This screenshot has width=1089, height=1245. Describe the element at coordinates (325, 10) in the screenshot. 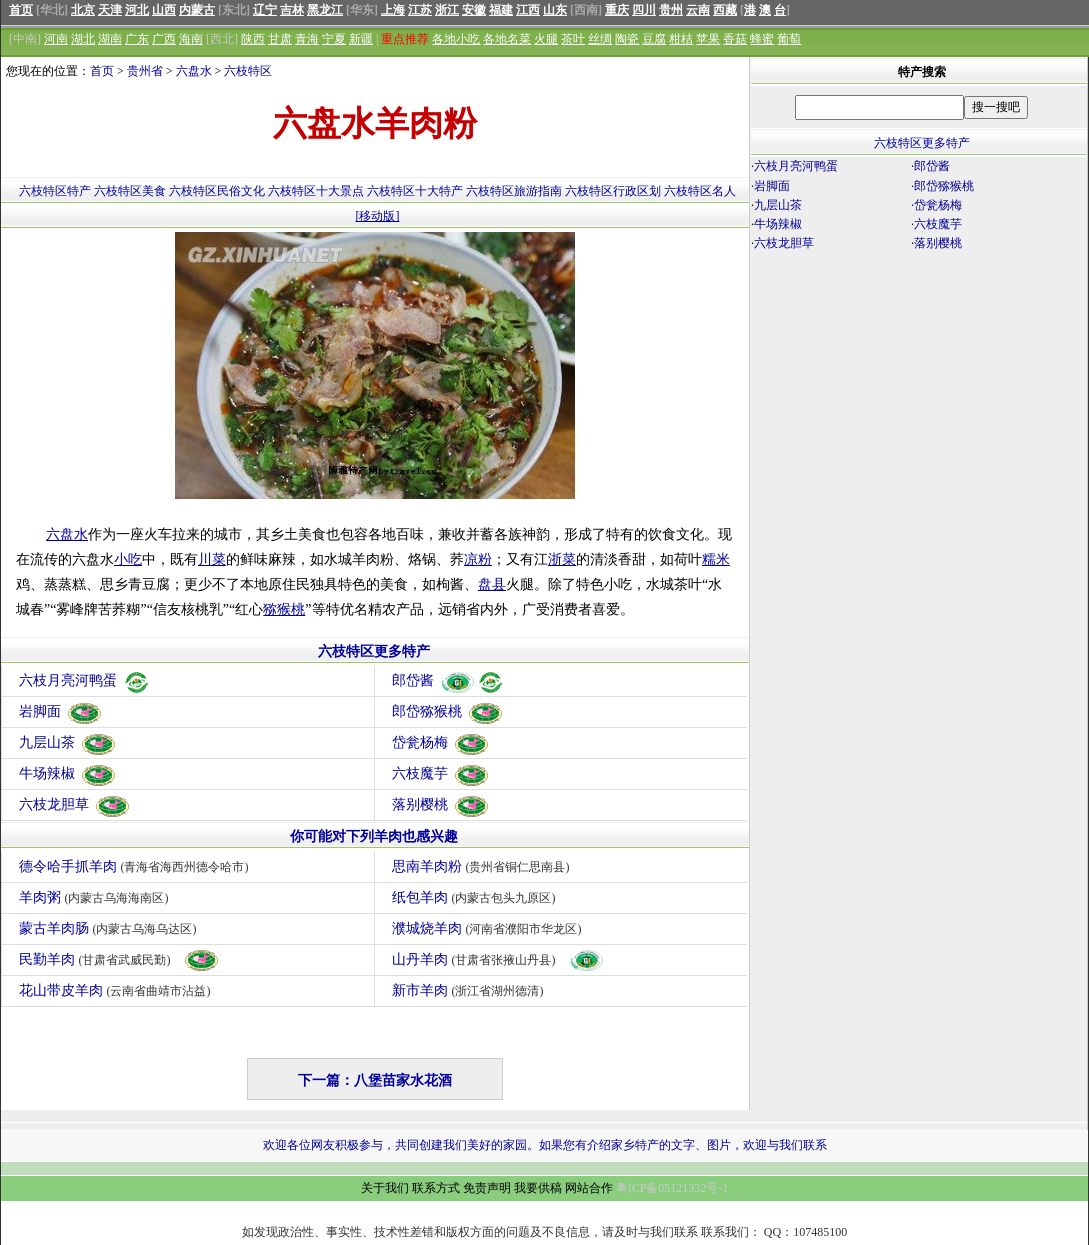

I see `黑龙江` at that location.